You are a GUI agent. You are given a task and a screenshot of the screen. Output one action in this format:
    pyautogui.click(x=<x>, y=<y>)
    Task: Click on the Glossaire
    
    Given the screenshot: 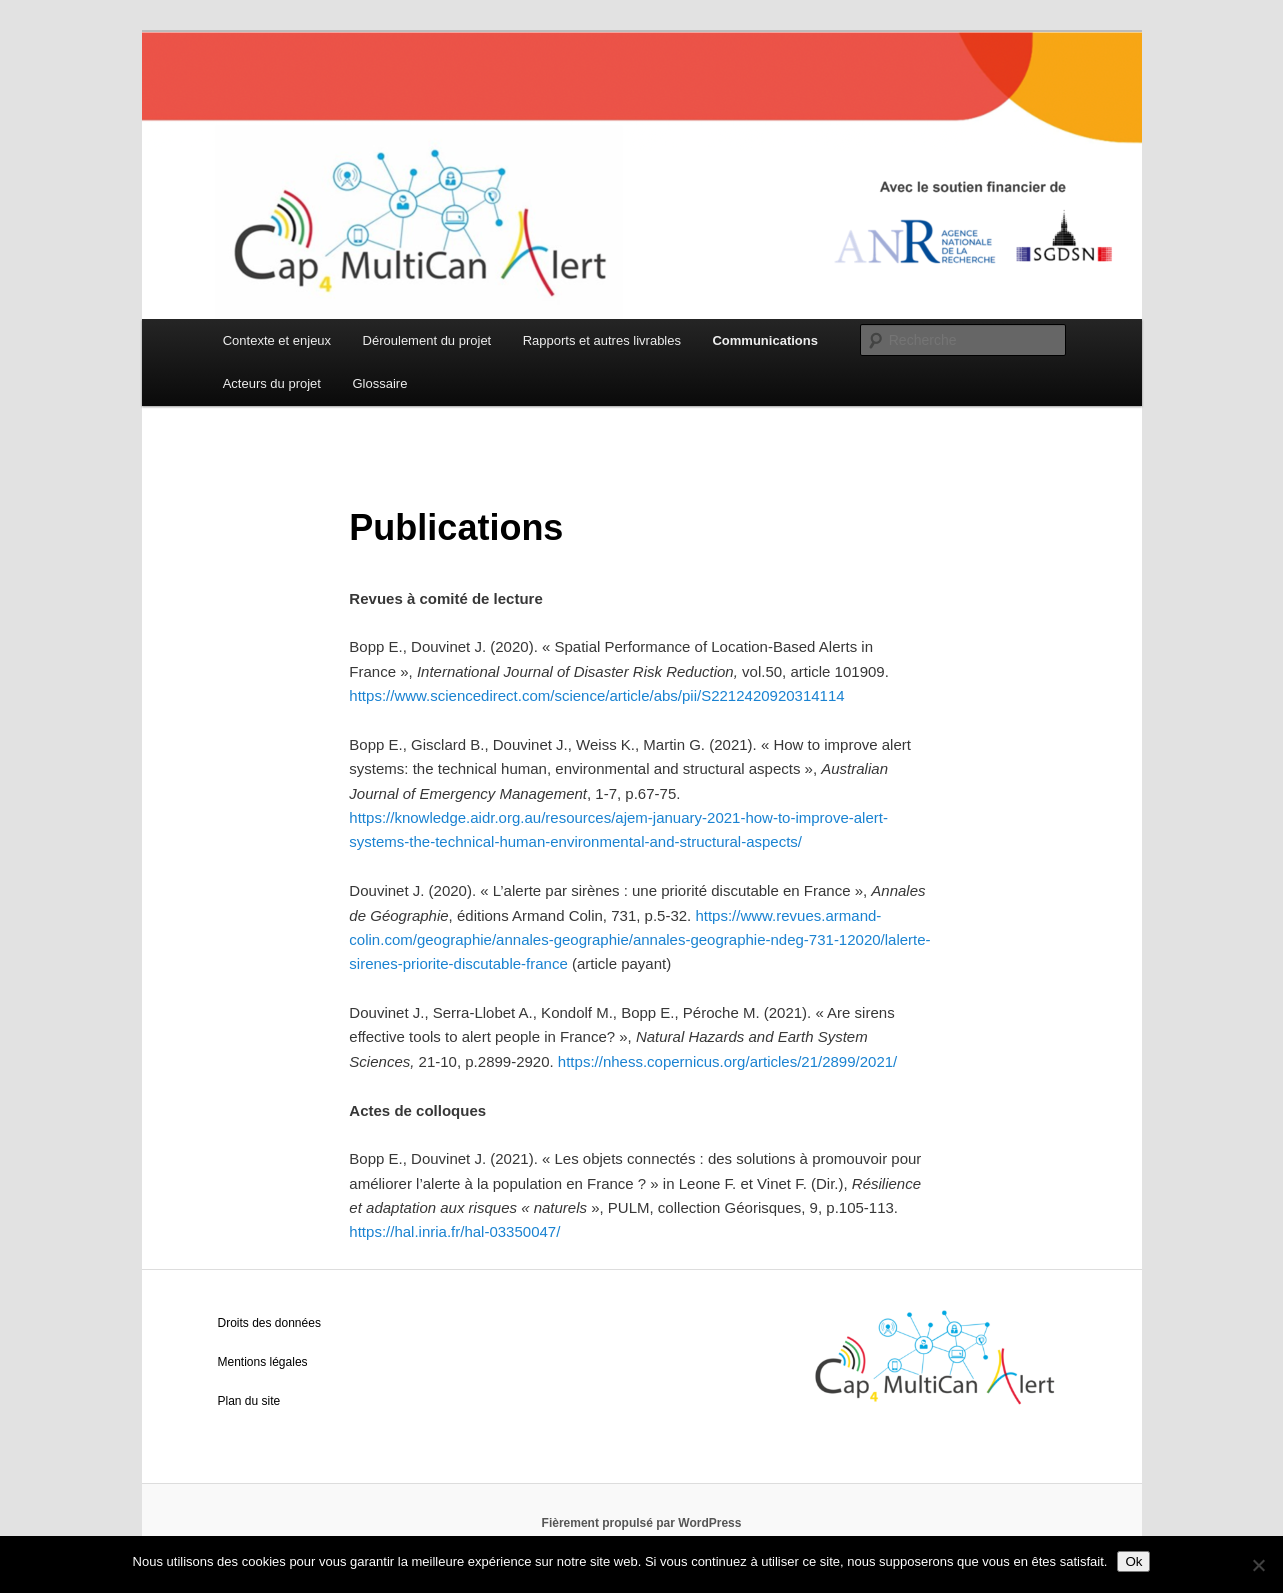 What is the action you would take?
    pyautogui.click(x=379, y=383)
    